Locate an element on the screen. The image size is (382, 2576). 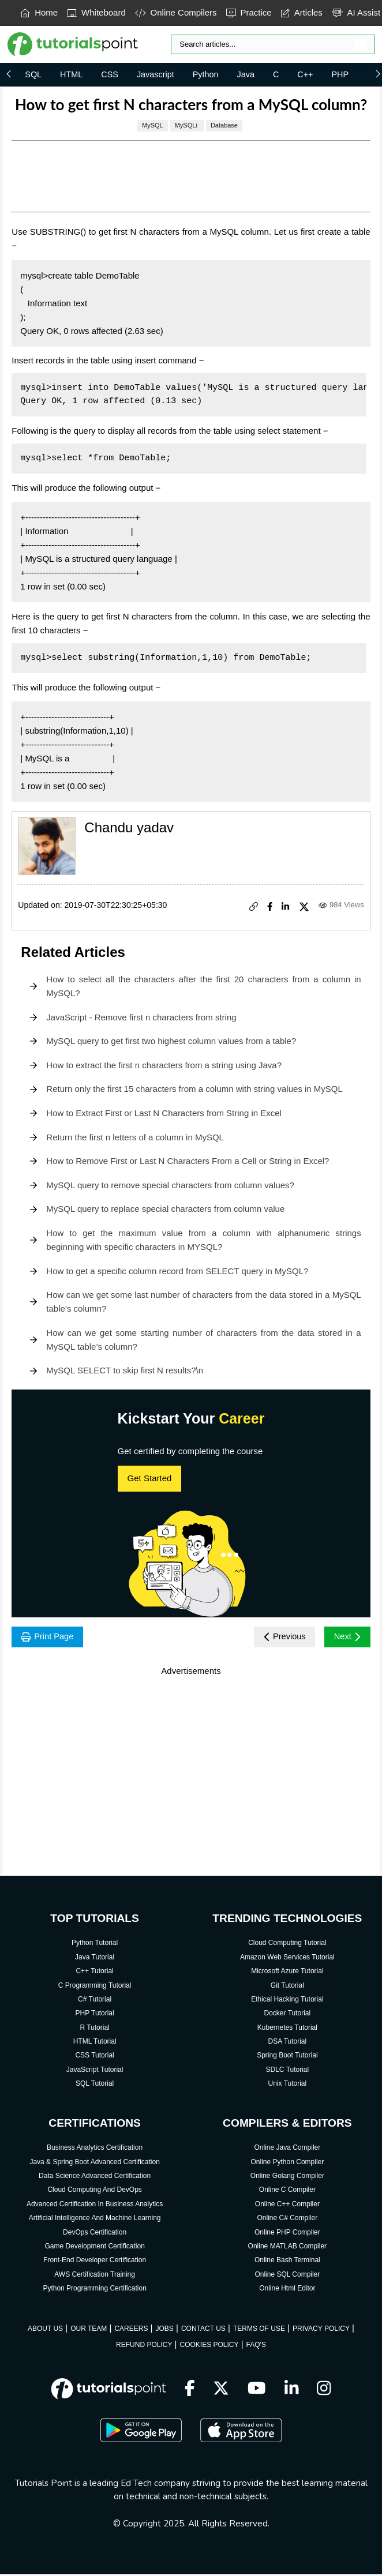
Online Golang Compiler is located at coordinates (287, 2177).